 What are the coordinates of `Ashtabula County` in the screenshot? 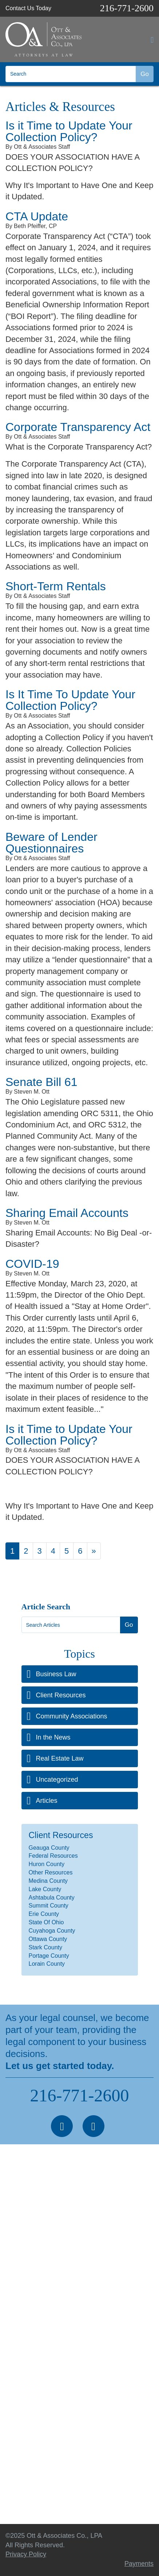 It's located at (52, 1897).